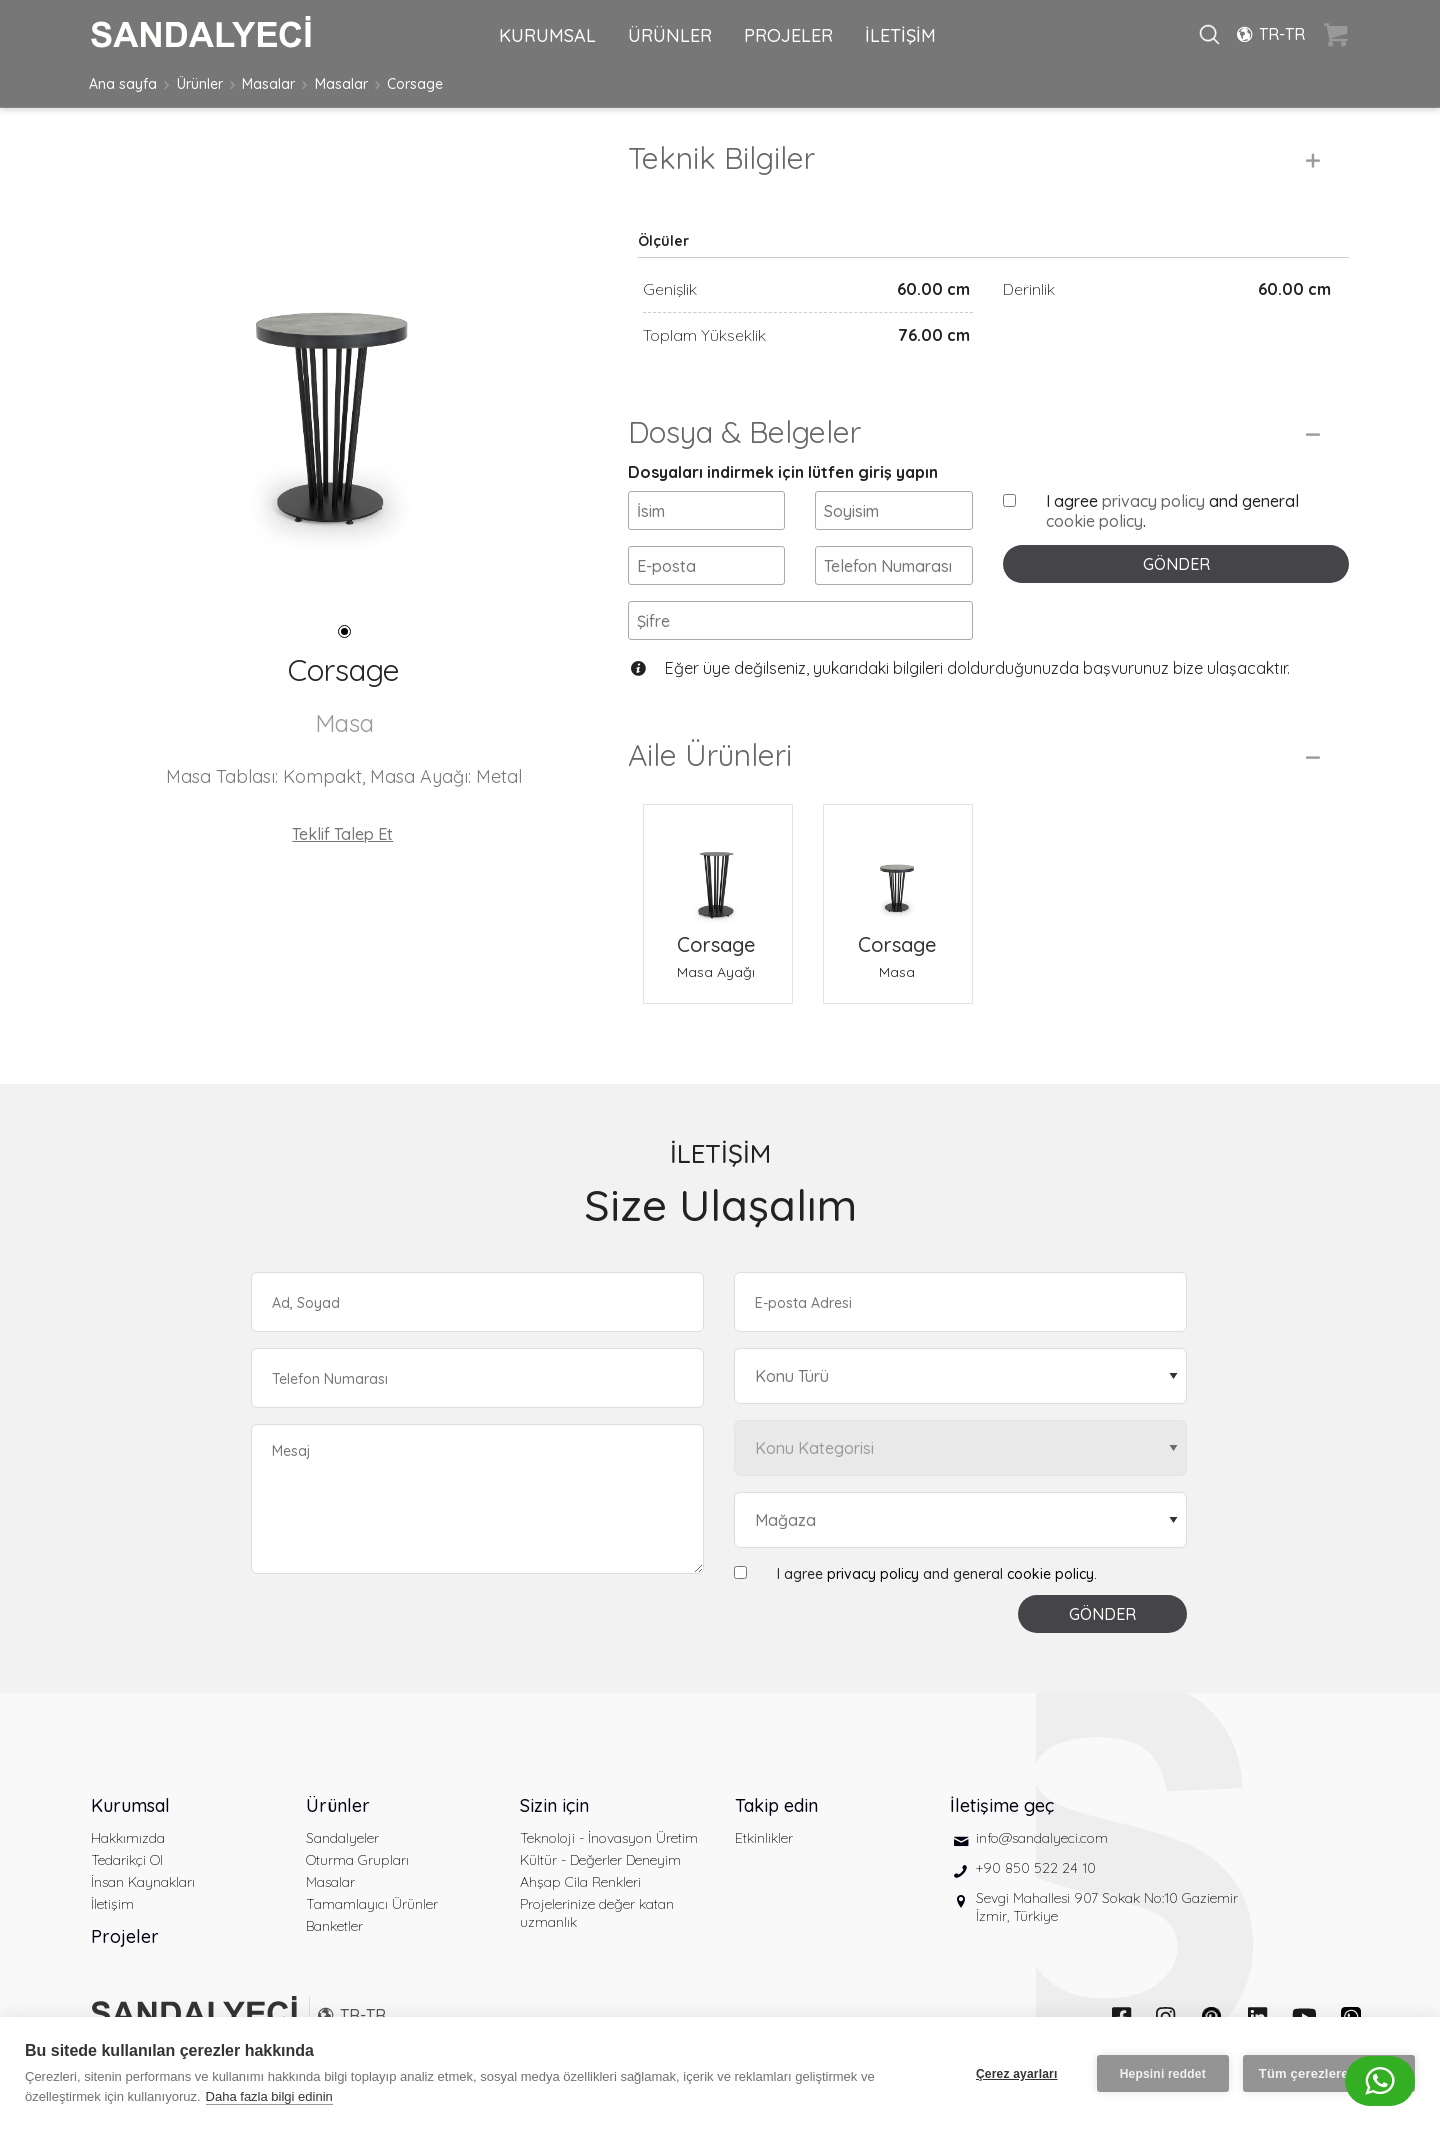 The width and height of the screenshot is (1440, 2131). I want to click on [Corsage Masa], so click(898, 867).